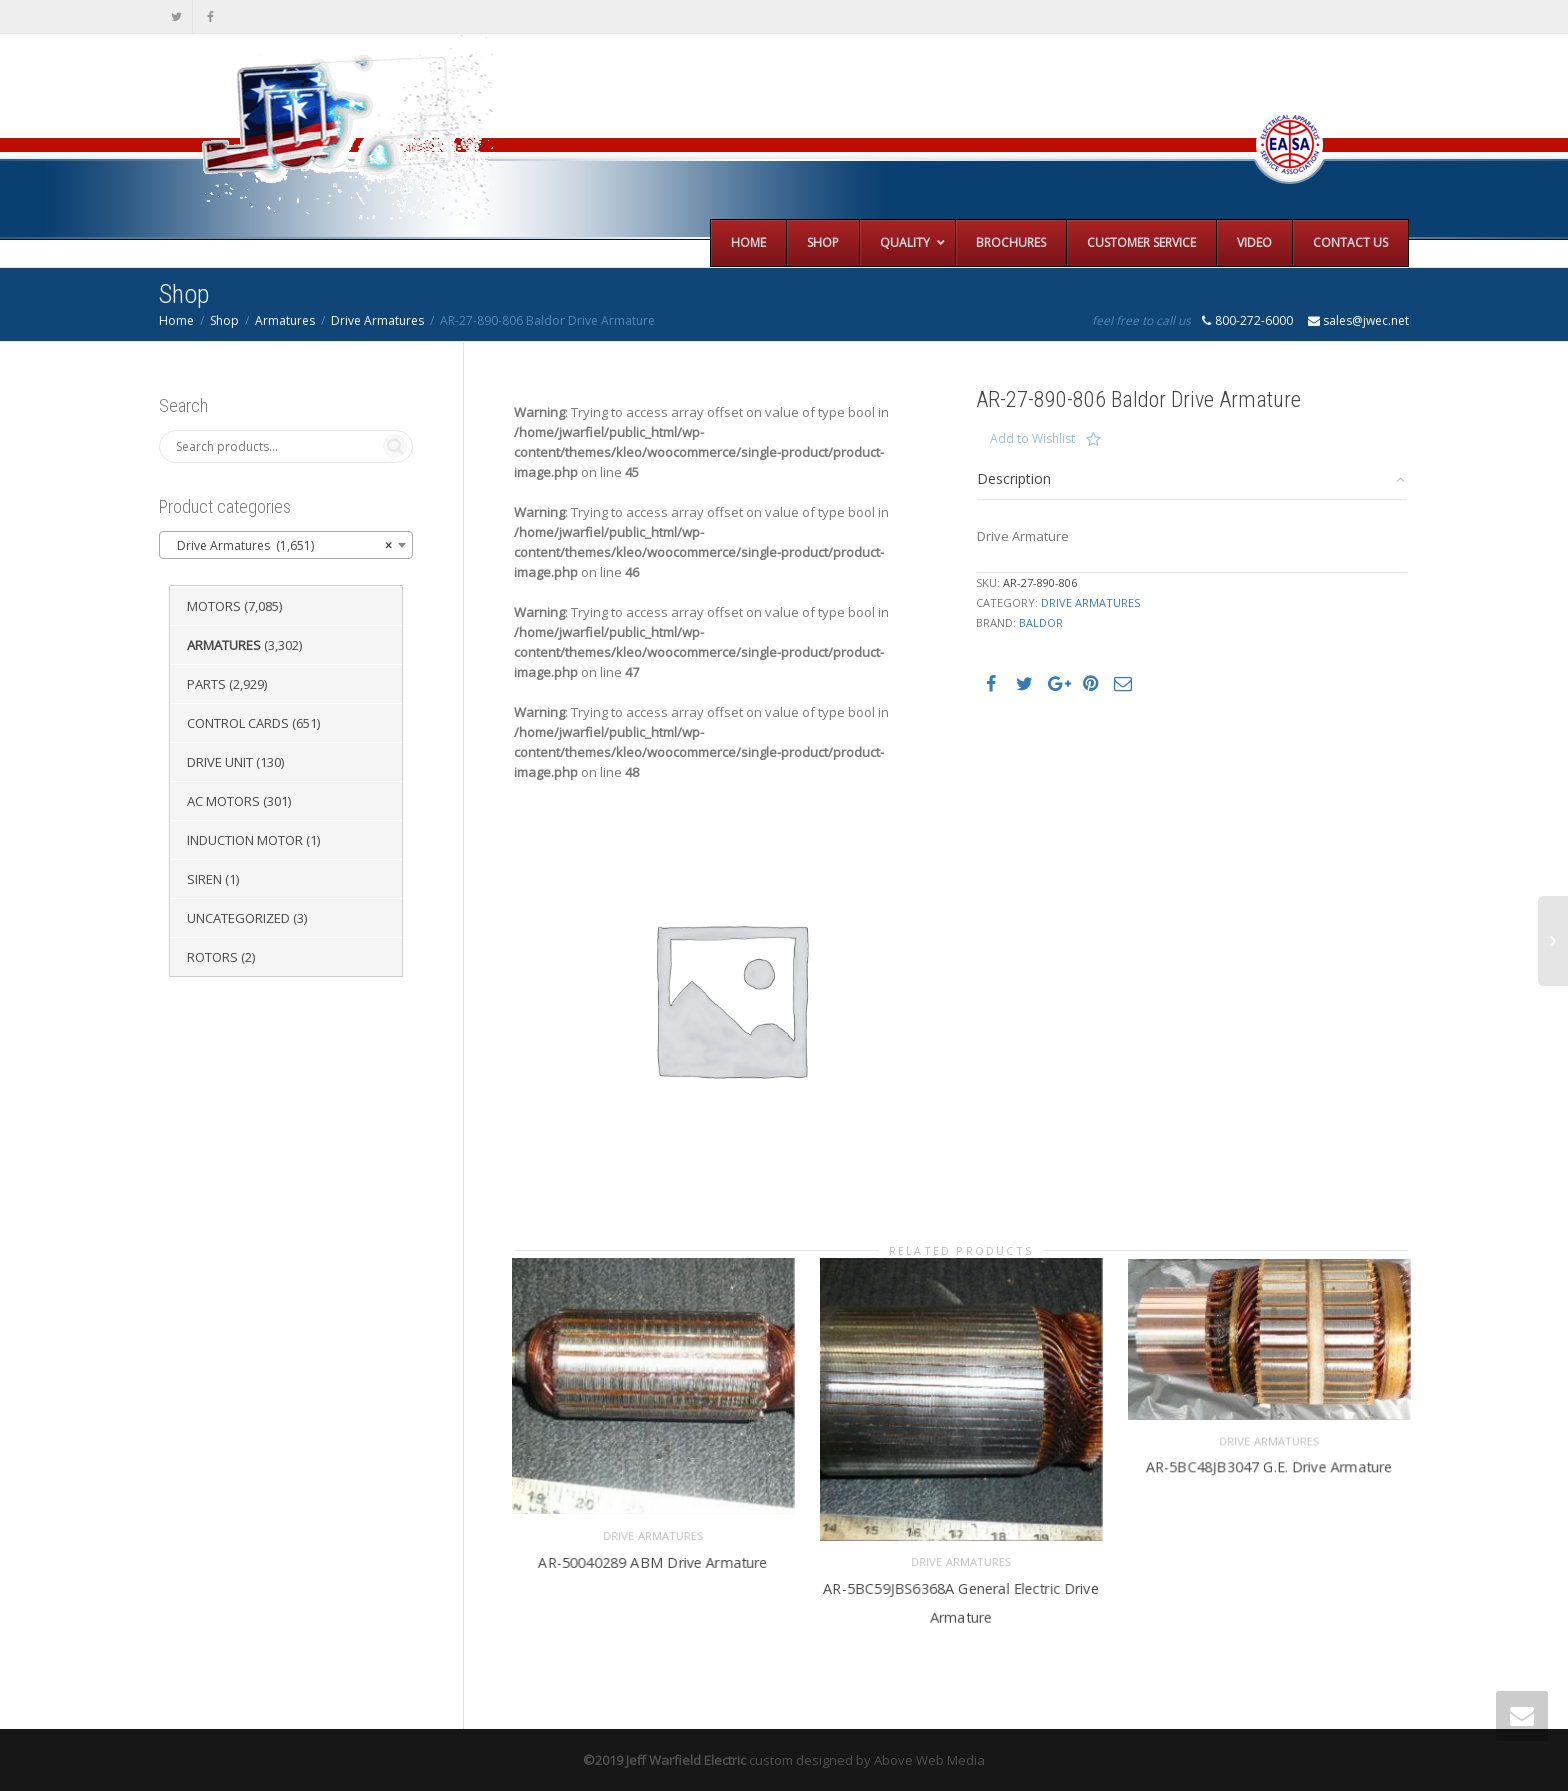  I want to click on Drive Unit, so click(220, 762).